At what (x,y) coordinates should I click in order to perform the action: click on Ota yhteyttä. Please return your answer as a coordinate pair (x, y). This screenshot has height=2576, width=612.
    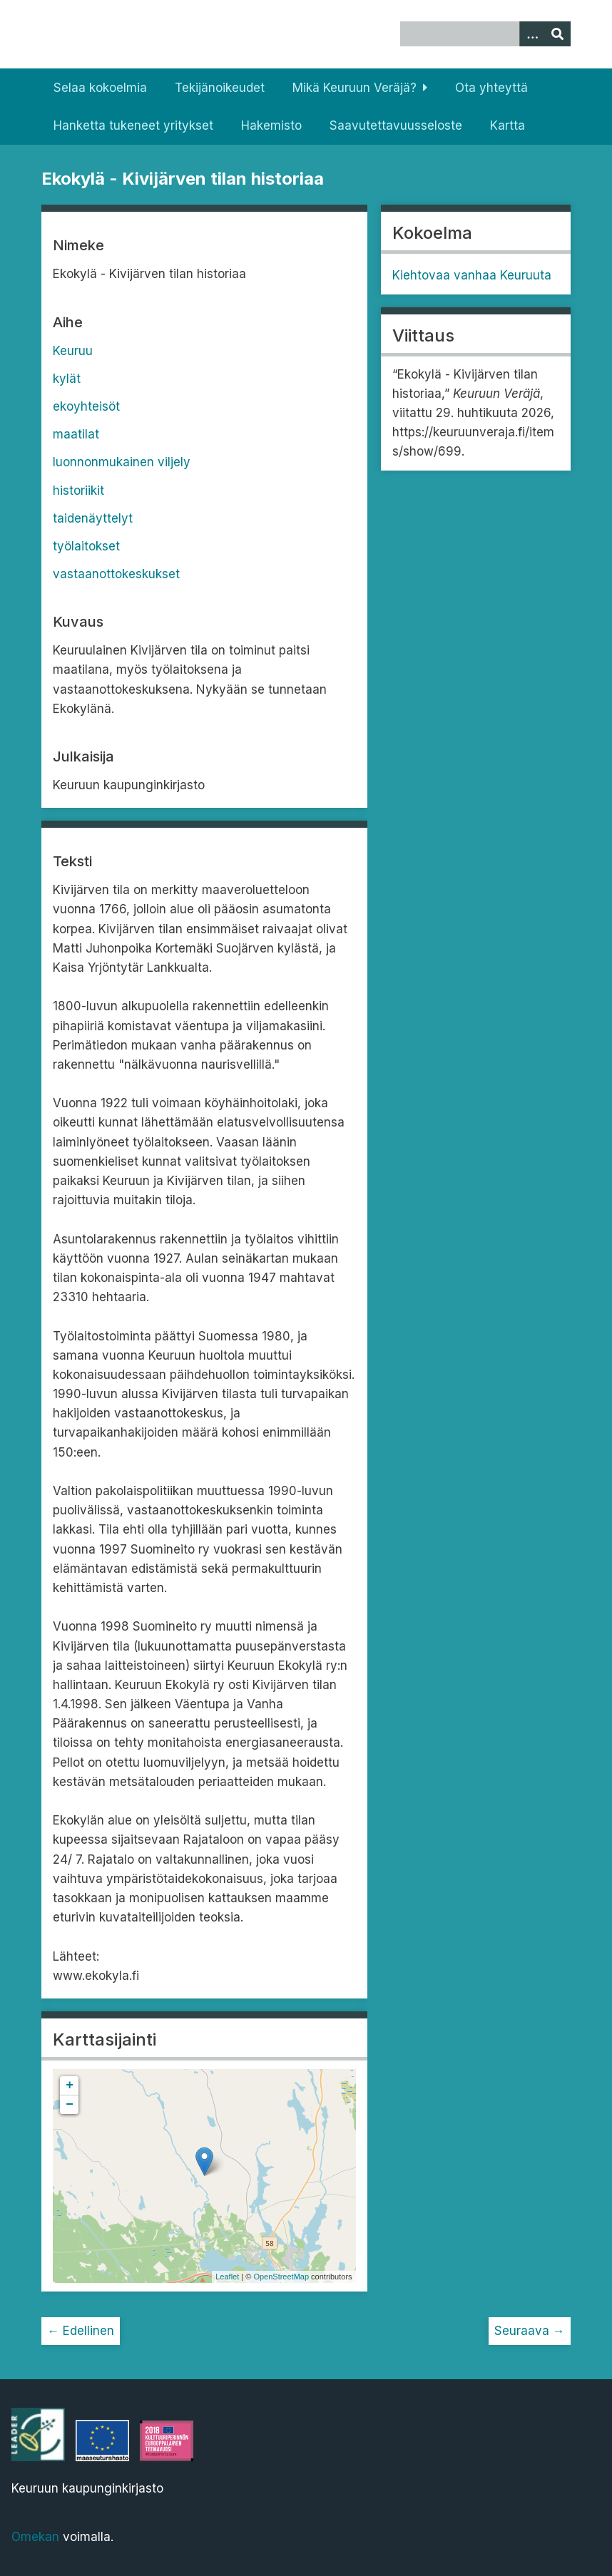
    Looking at the image, I should click on (491, 88).